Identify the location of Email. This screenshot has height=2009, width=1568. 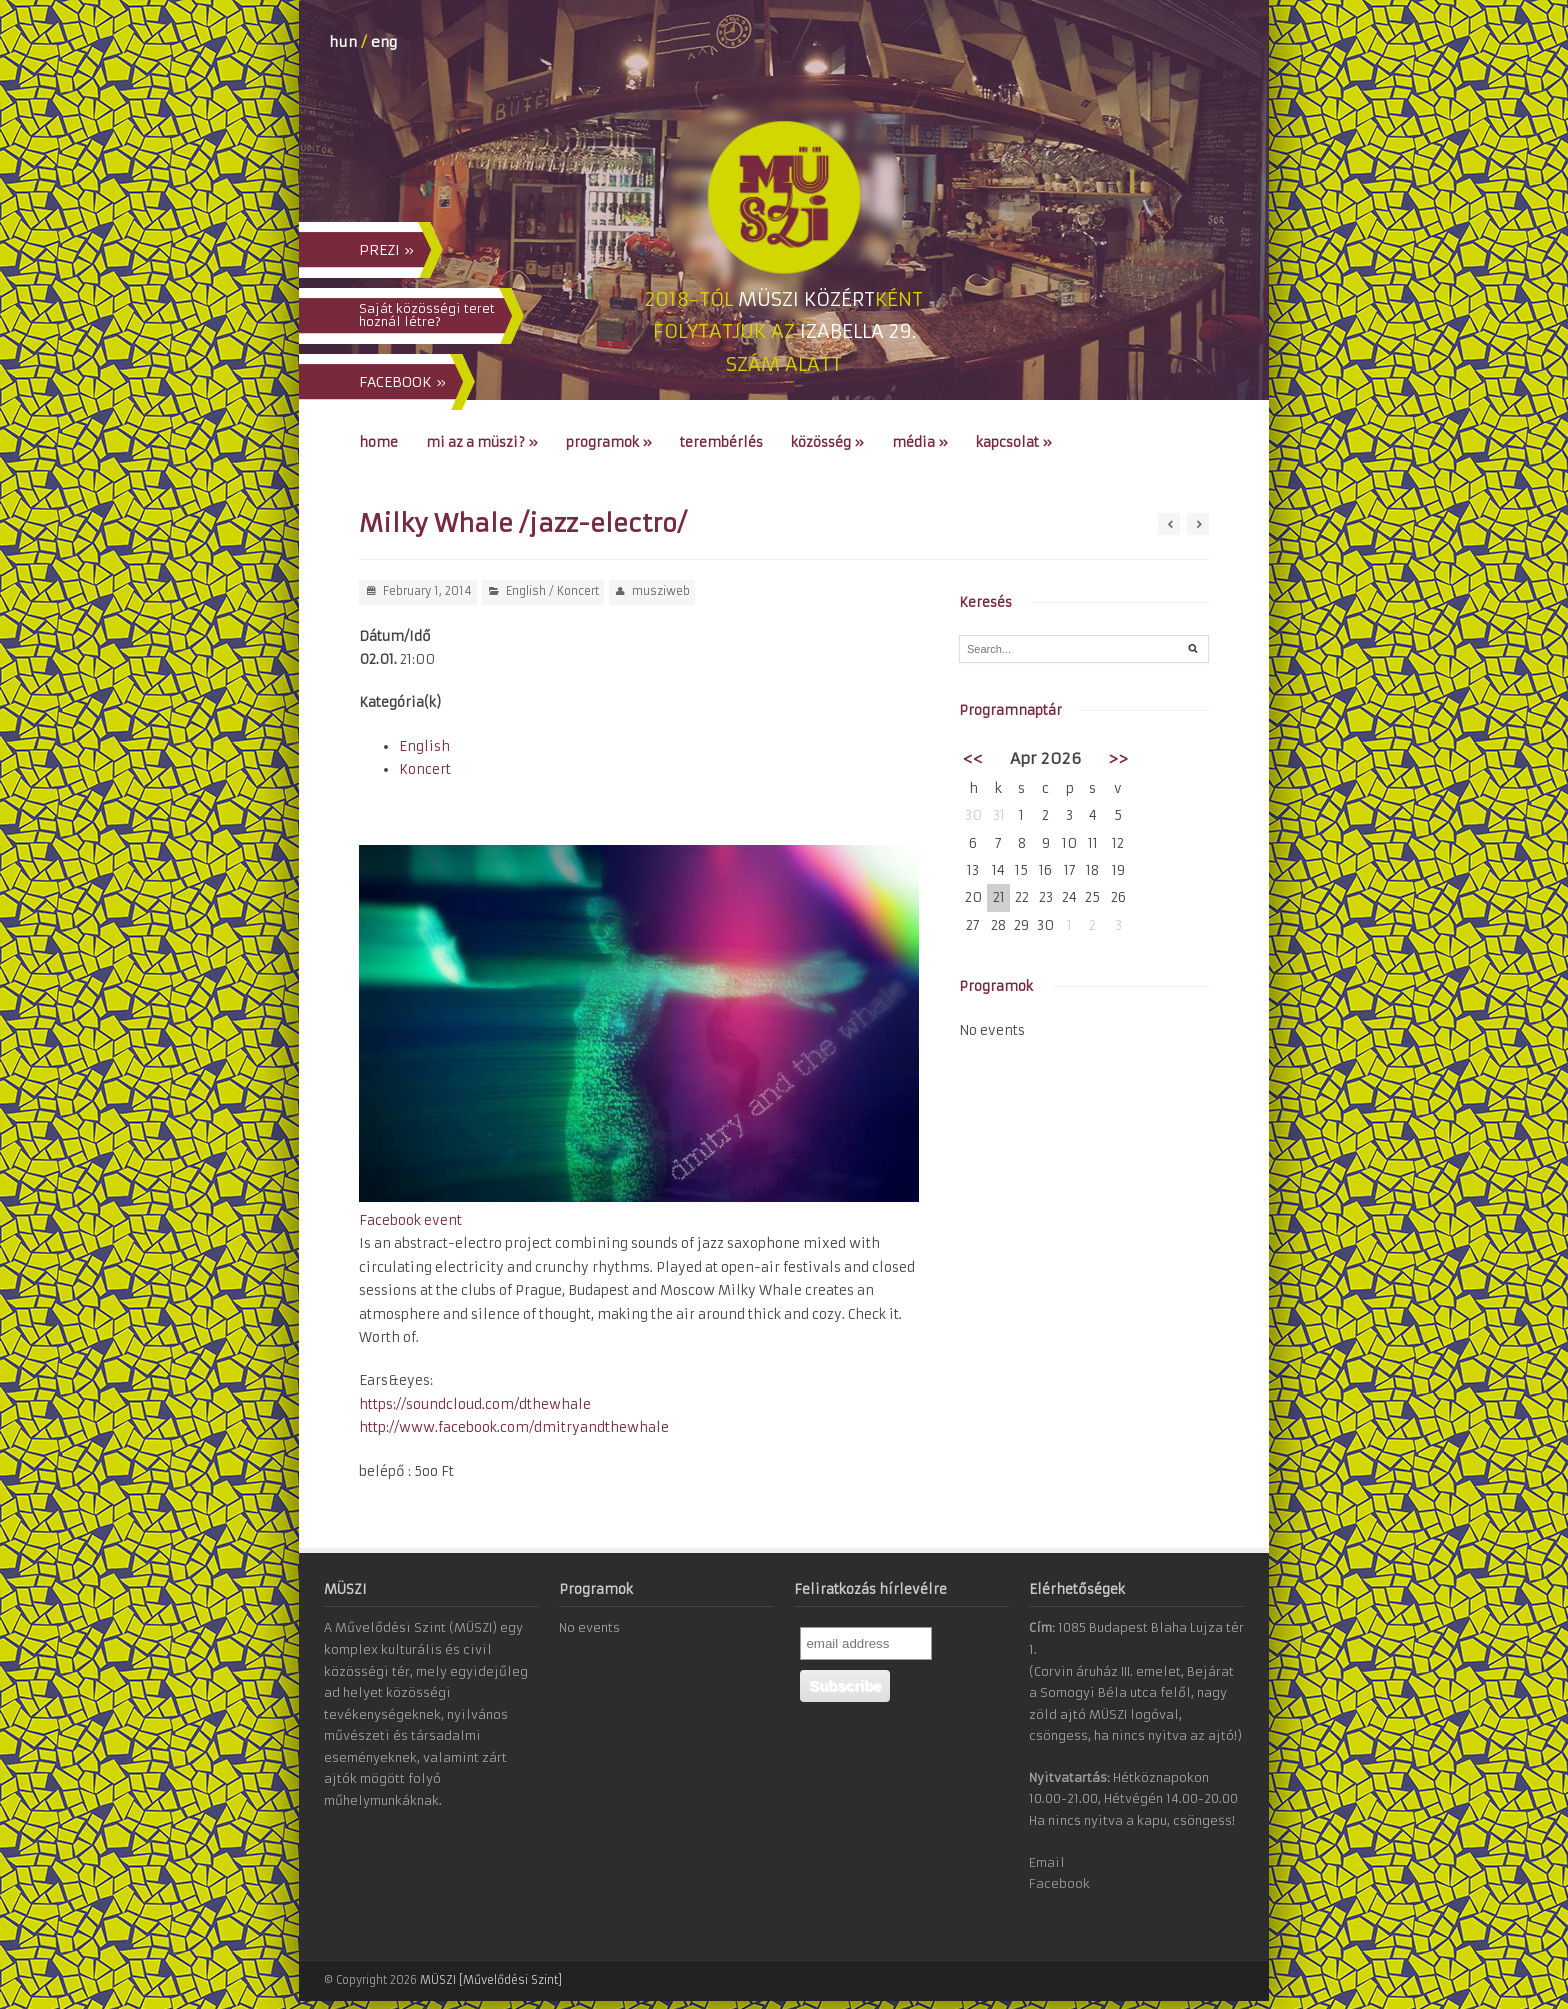
(1047, 1862).